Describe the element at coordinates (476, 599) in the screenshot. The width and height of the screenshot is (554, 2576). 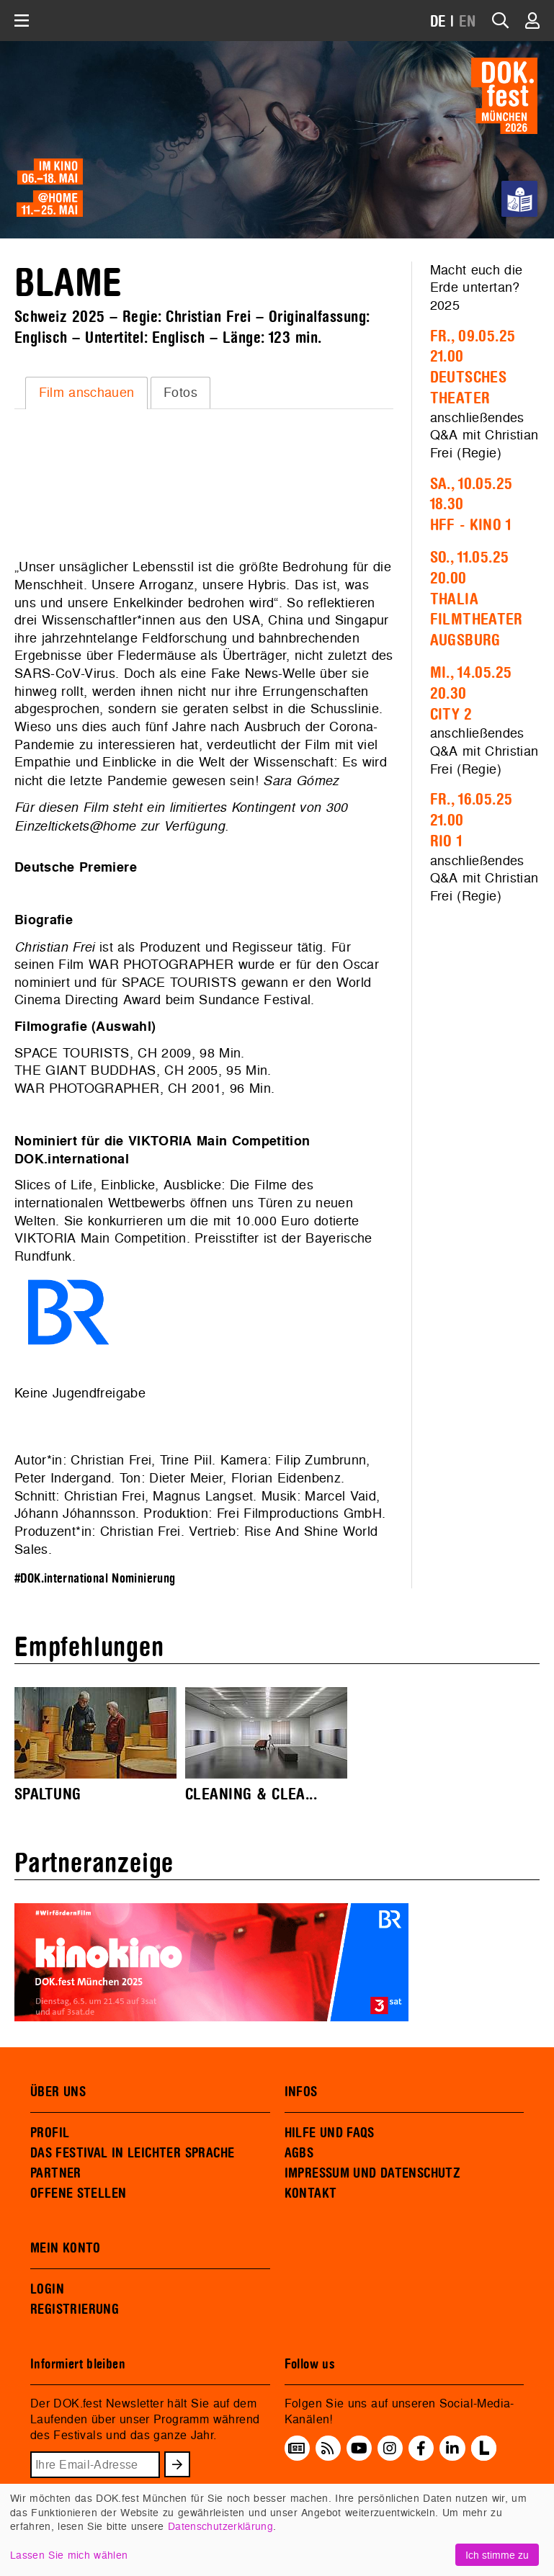
I see `So., 11.05.2520.00Thalia Filmtheater Augsburg` at that location.